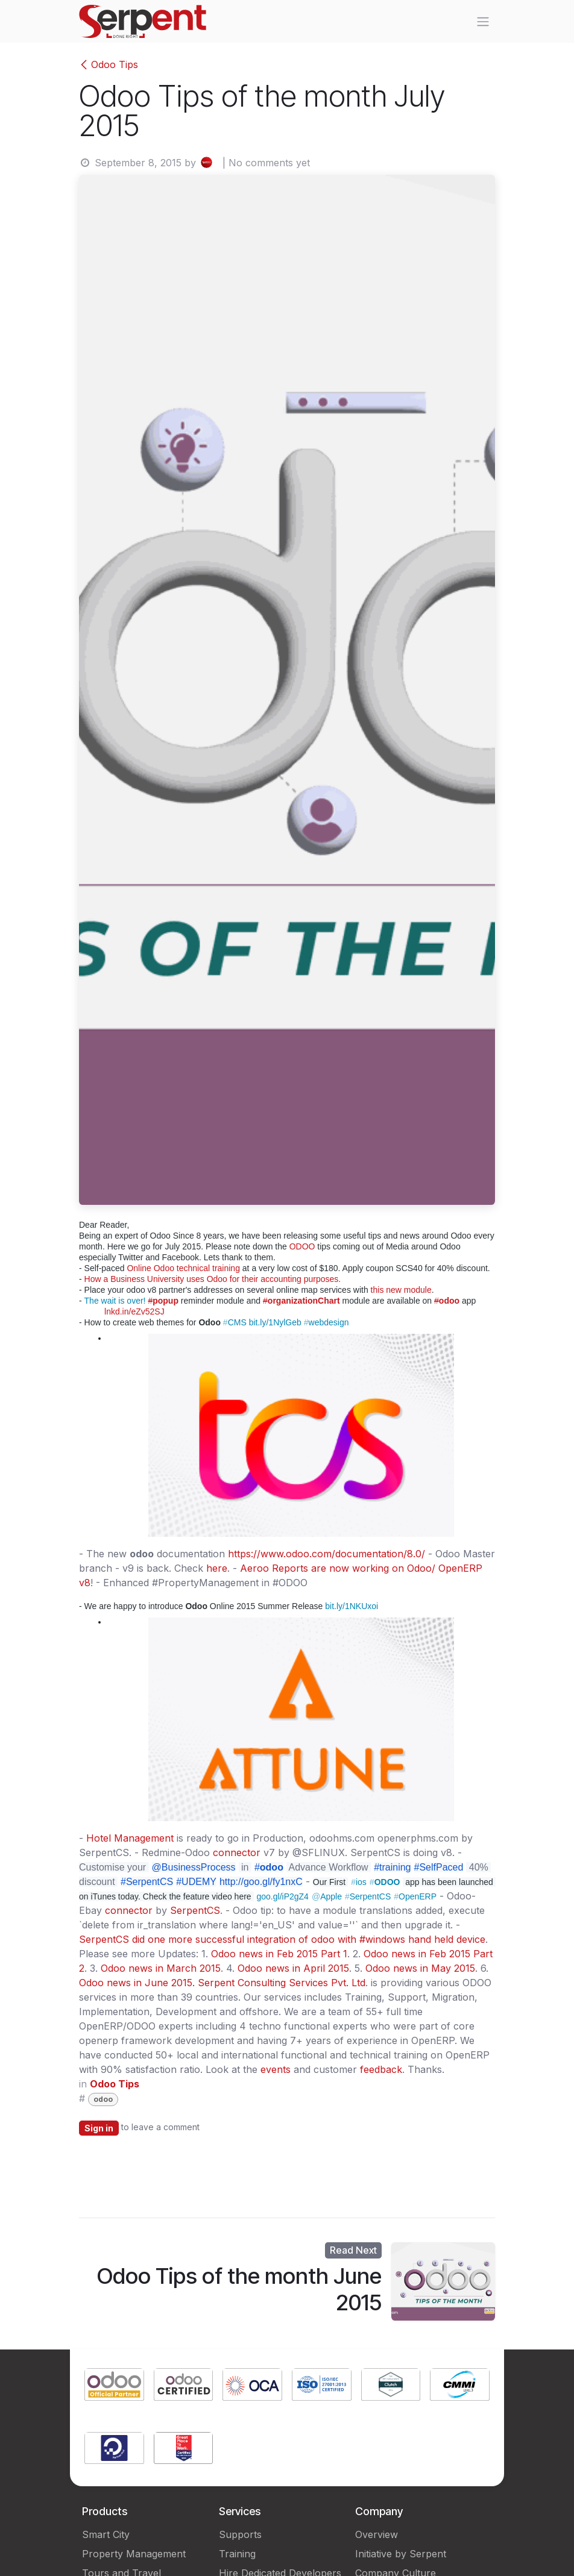  What do you see at coordinates (279, 1954) in the screenshot?
I see `Odoo news in Feb 2015 Part 1` at bounding box center [279, 1954].